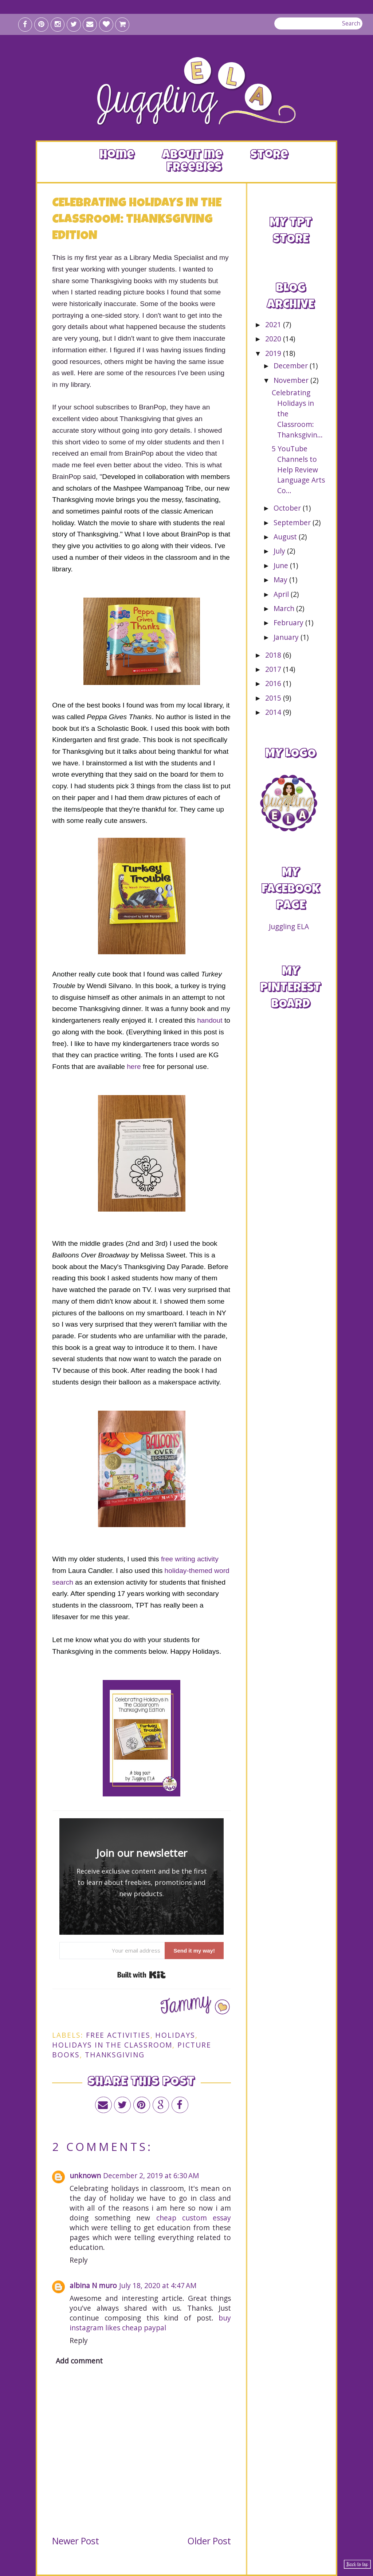 The width and height of the screenshot is (373, 2576). I want to click on 2021, so click(274, 324).